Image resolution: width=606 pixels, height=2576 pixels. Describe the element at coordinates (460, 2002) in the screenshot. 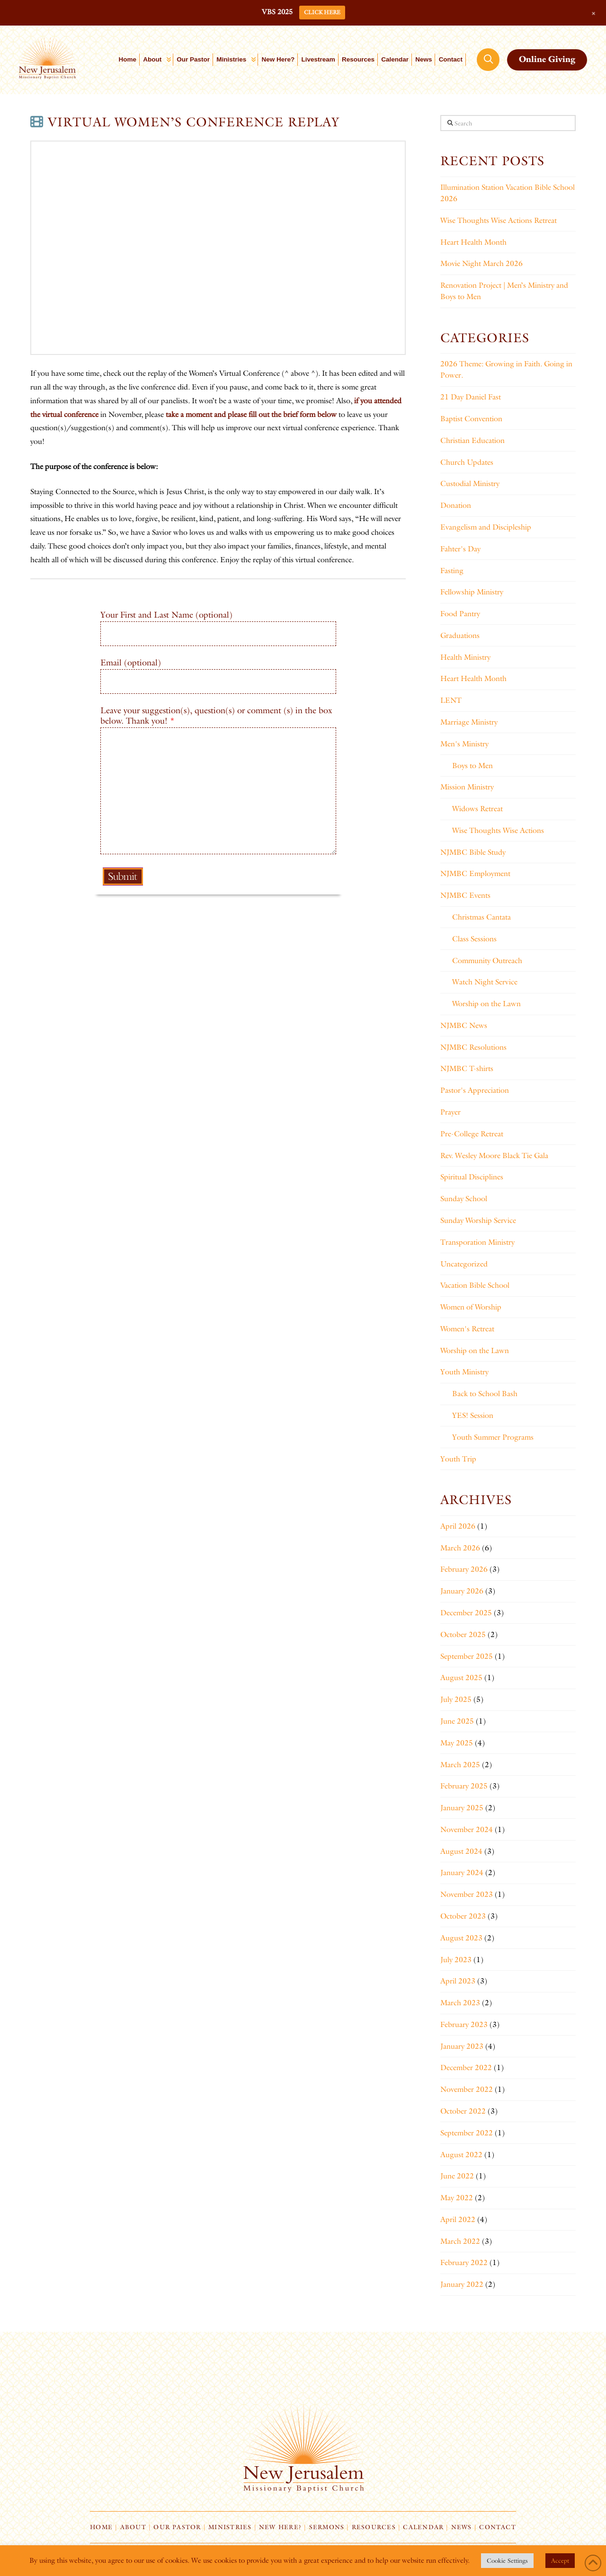

I see `March 2023` at that location.